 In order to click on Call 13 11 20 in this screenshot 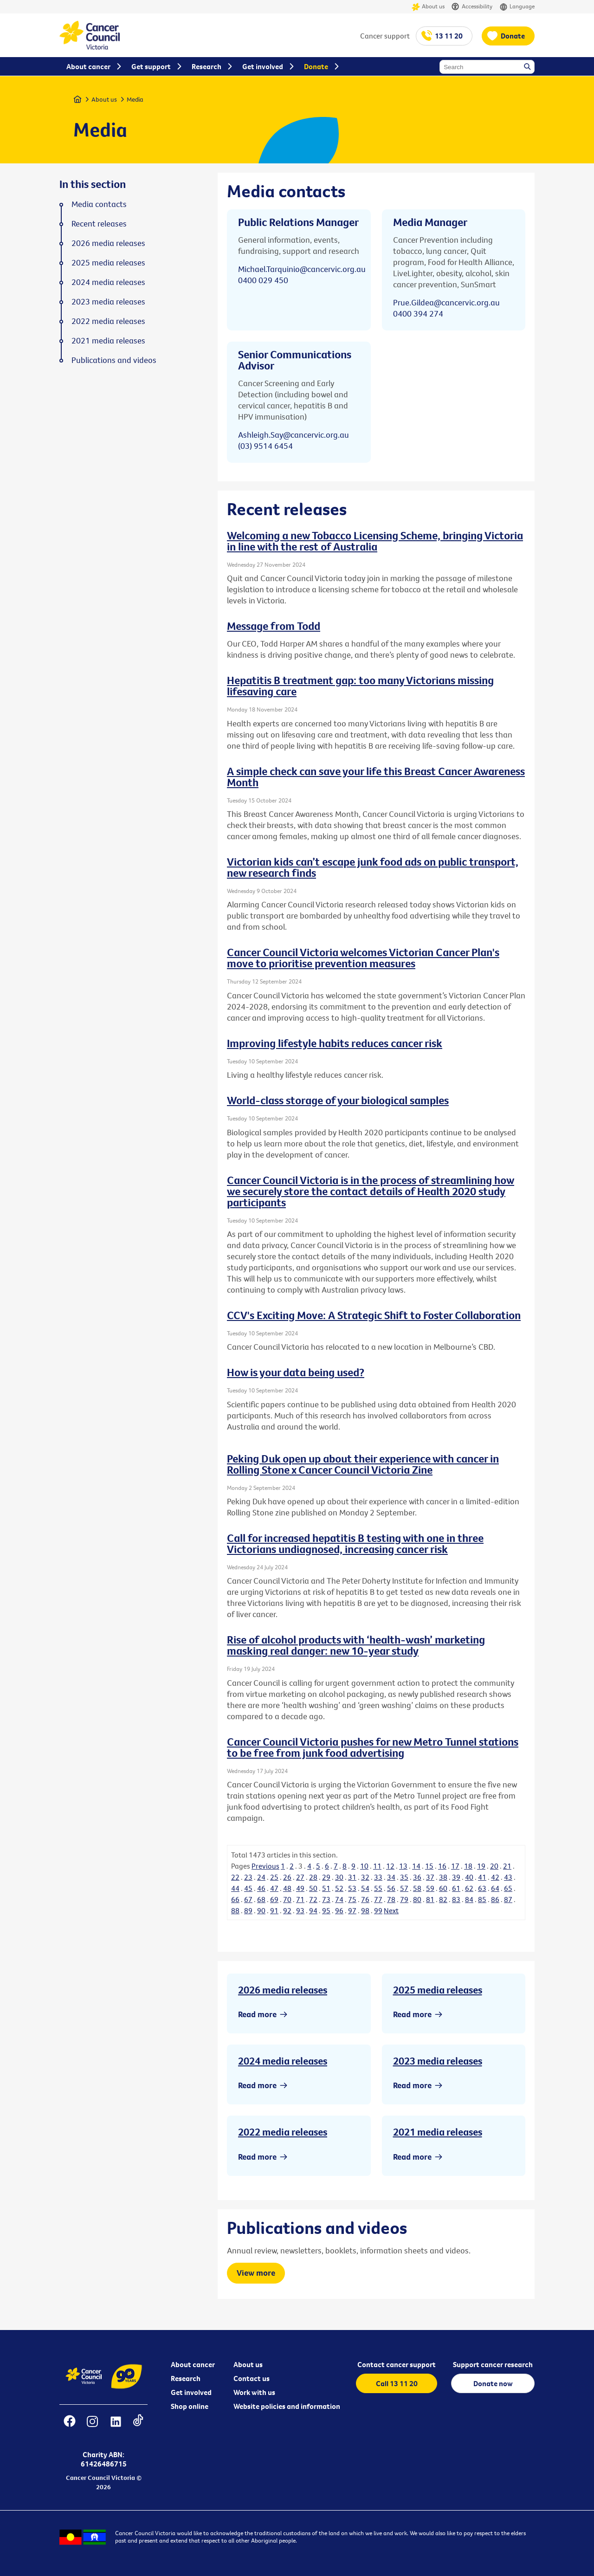, I will do `click(397, 2383)`.